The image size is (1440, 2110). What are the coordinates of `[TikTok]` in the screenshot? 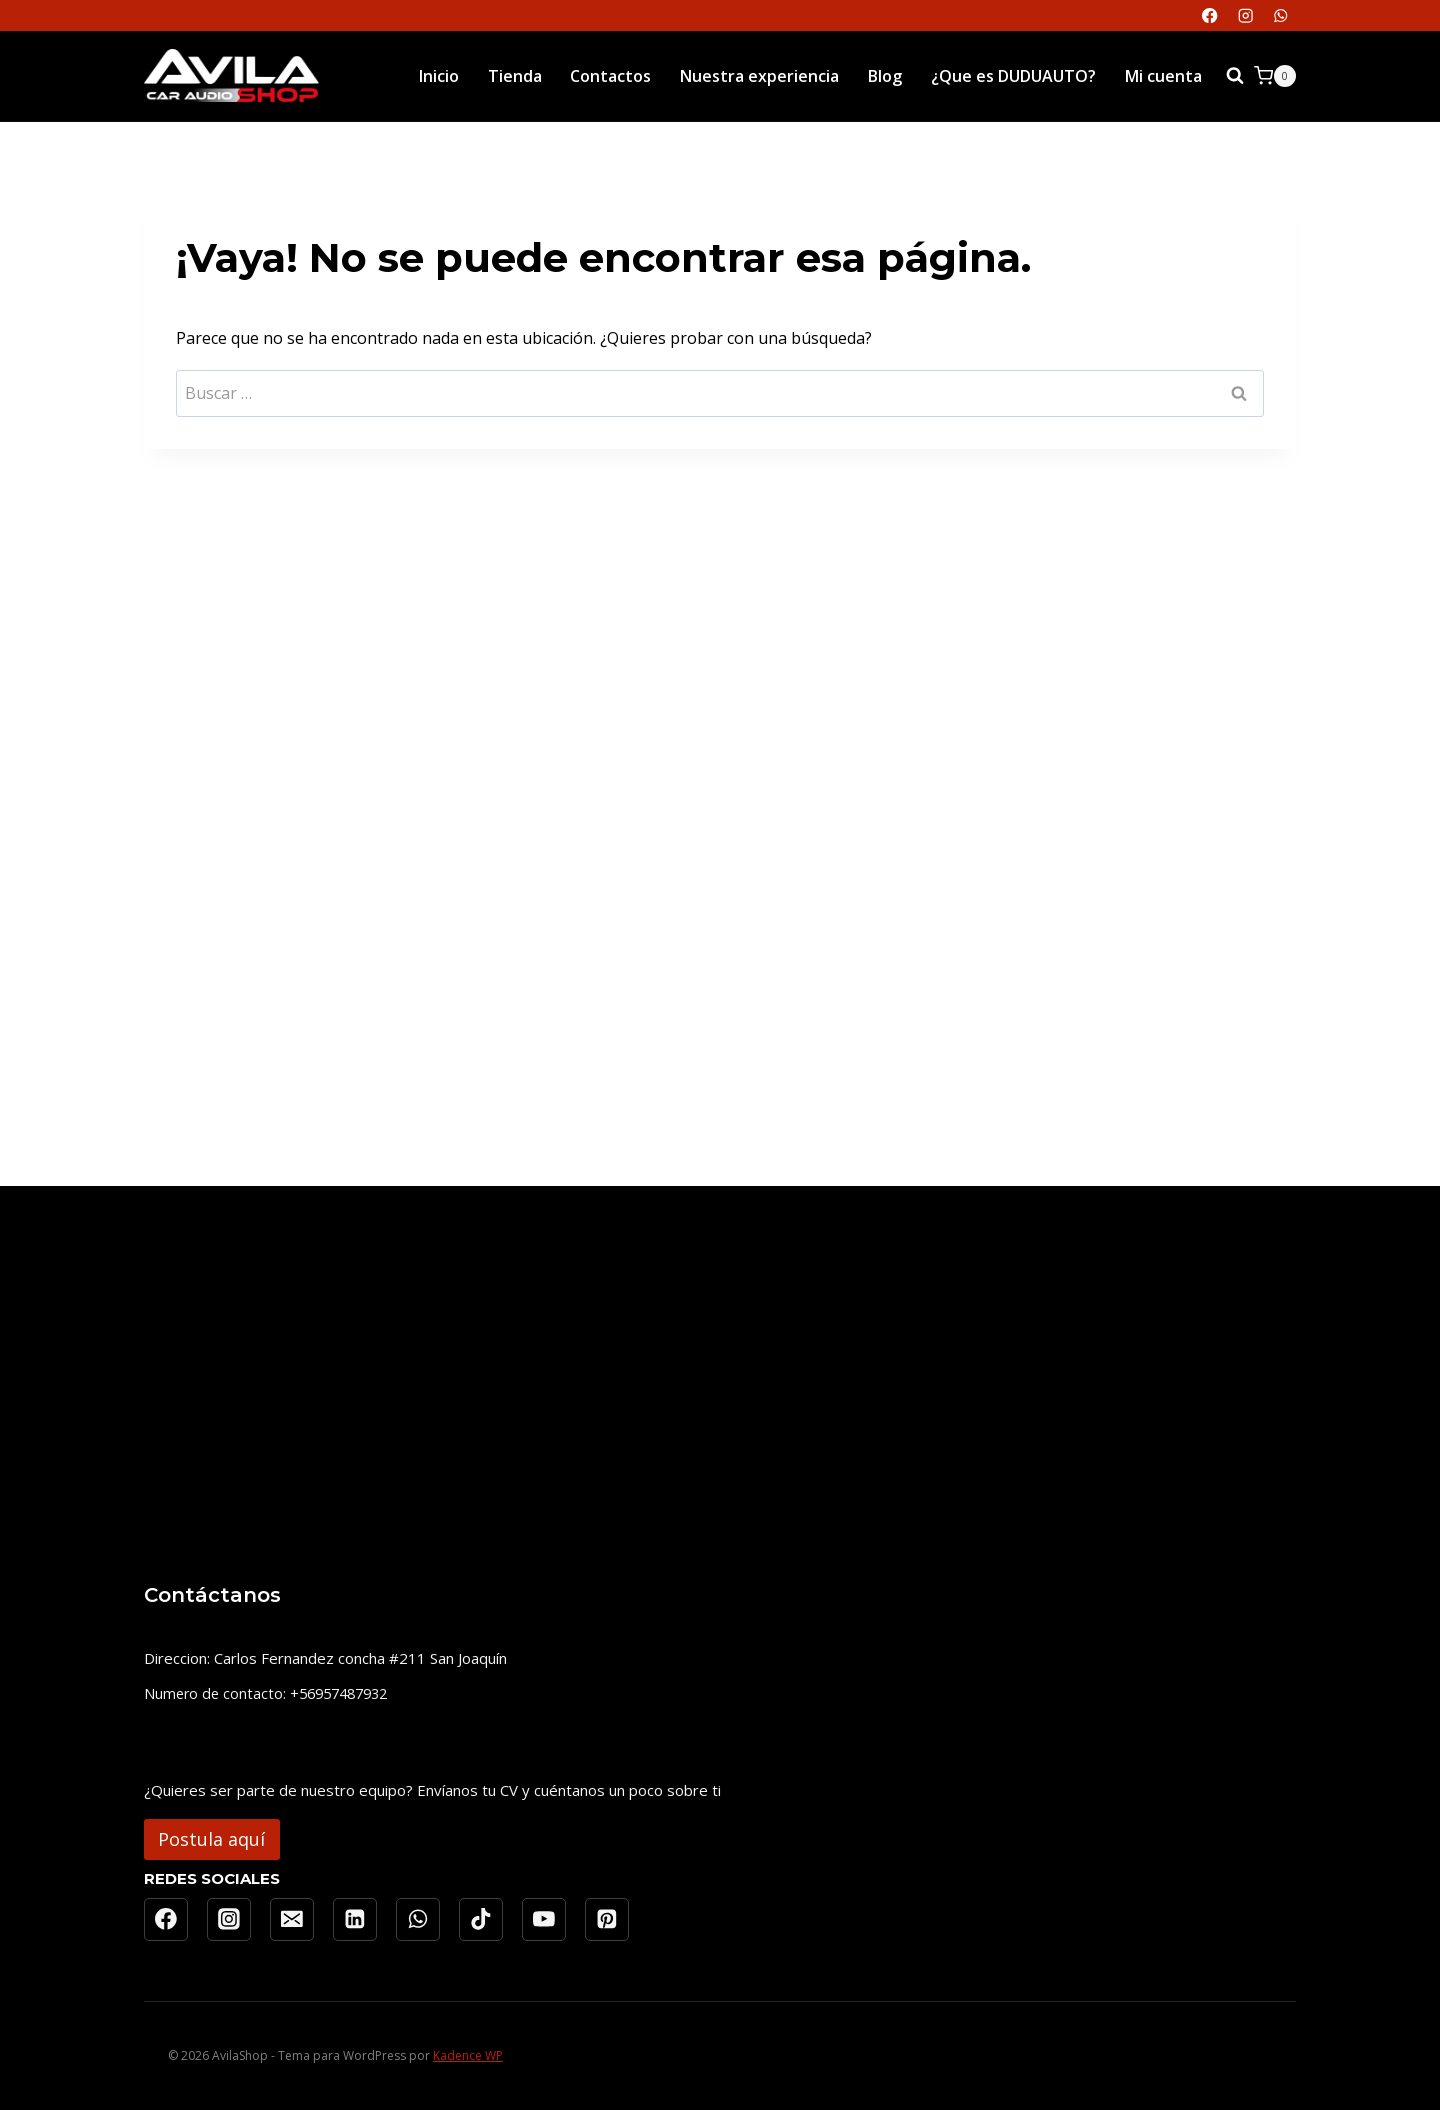 It's located at (481, 1920).